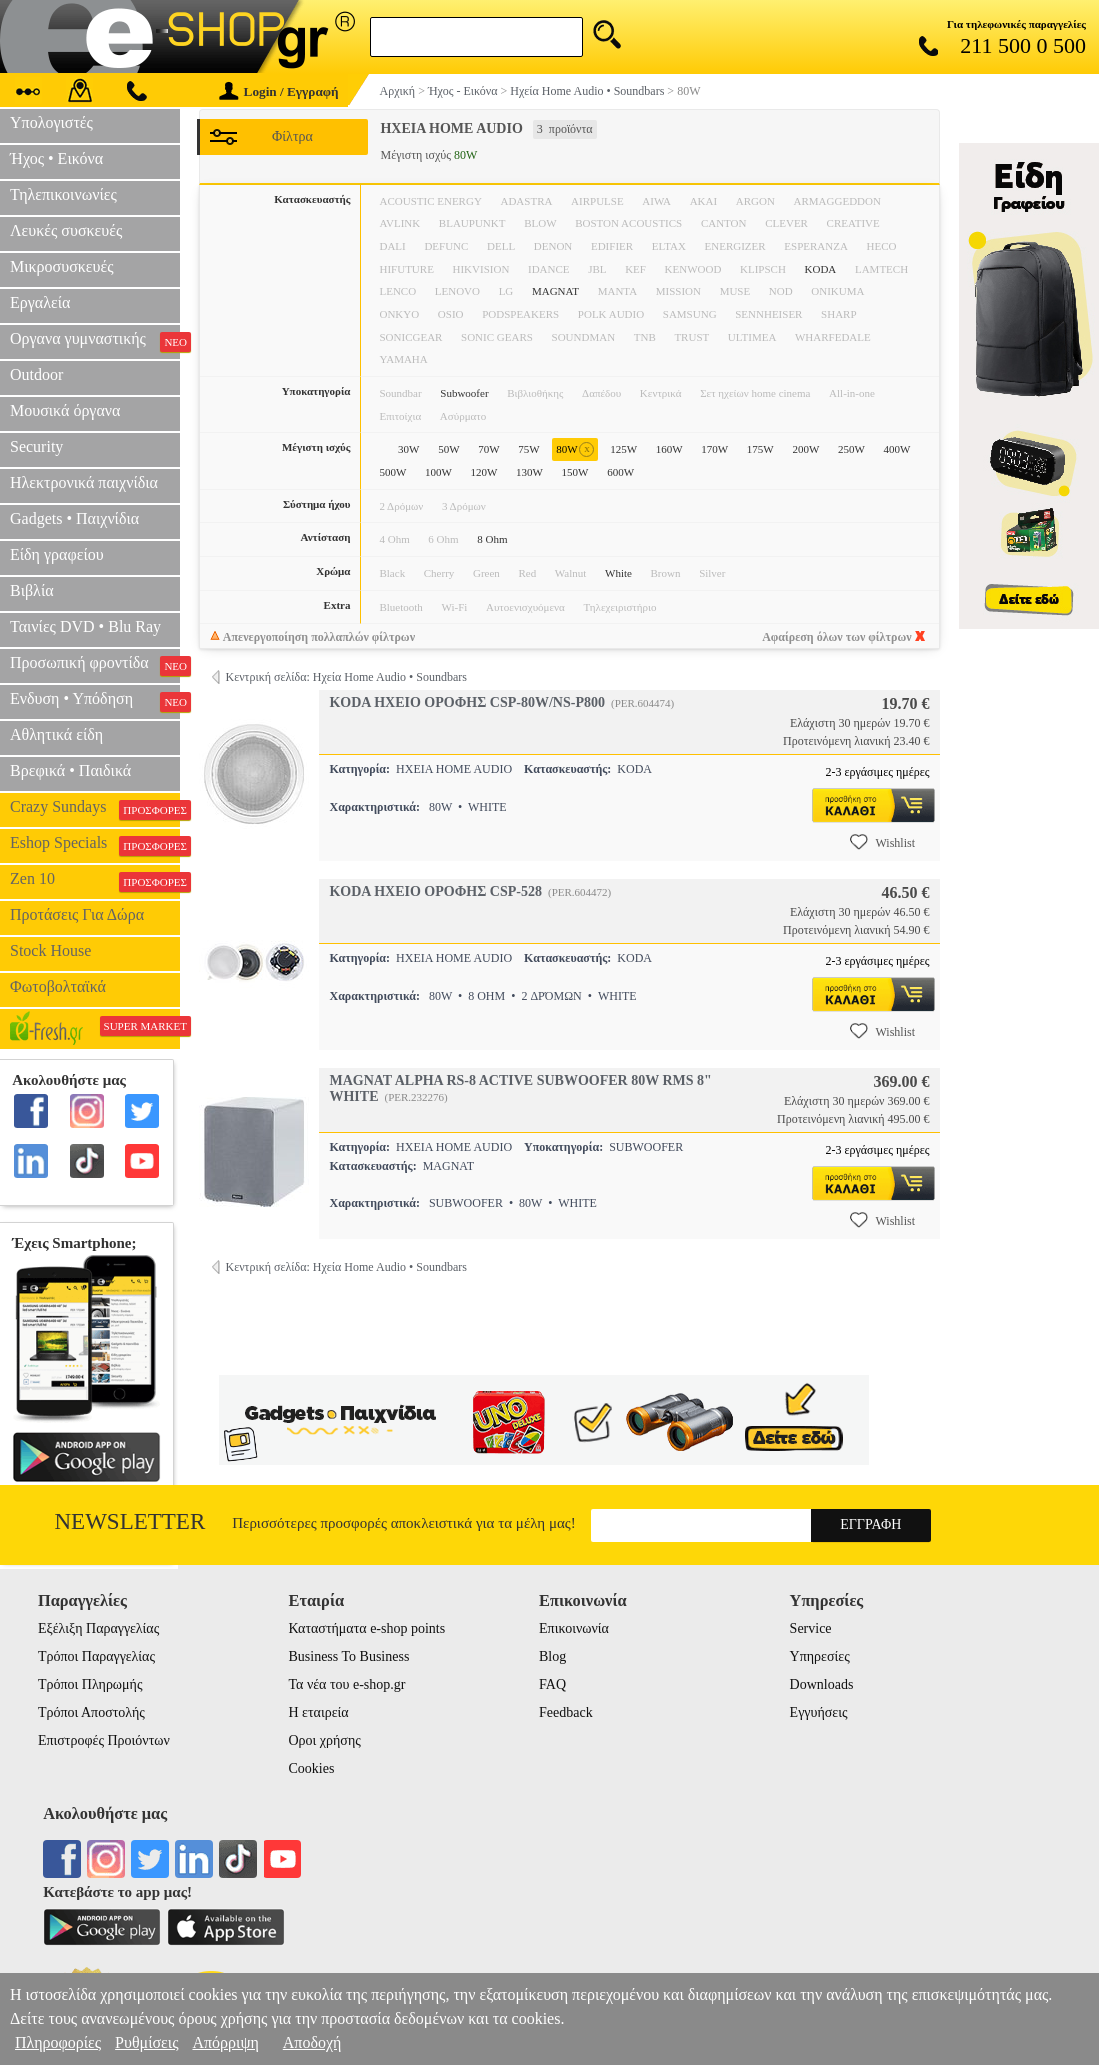  What do you see at coordinates (58, 2042) in the screenshot?
I see `Πληροφορίες` at bounding box center [58, 2042].